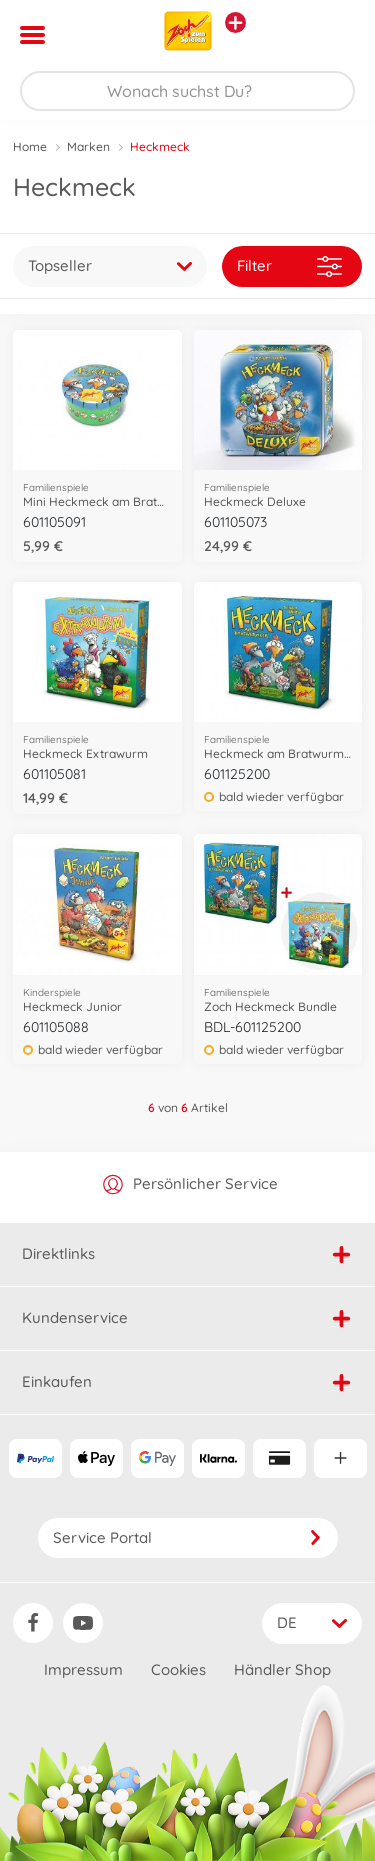 The height and width of the screenshot is (1861, 375). Describe the element at coordinates (178, 1669) in the screenshot. I see `Cookies` at that location.